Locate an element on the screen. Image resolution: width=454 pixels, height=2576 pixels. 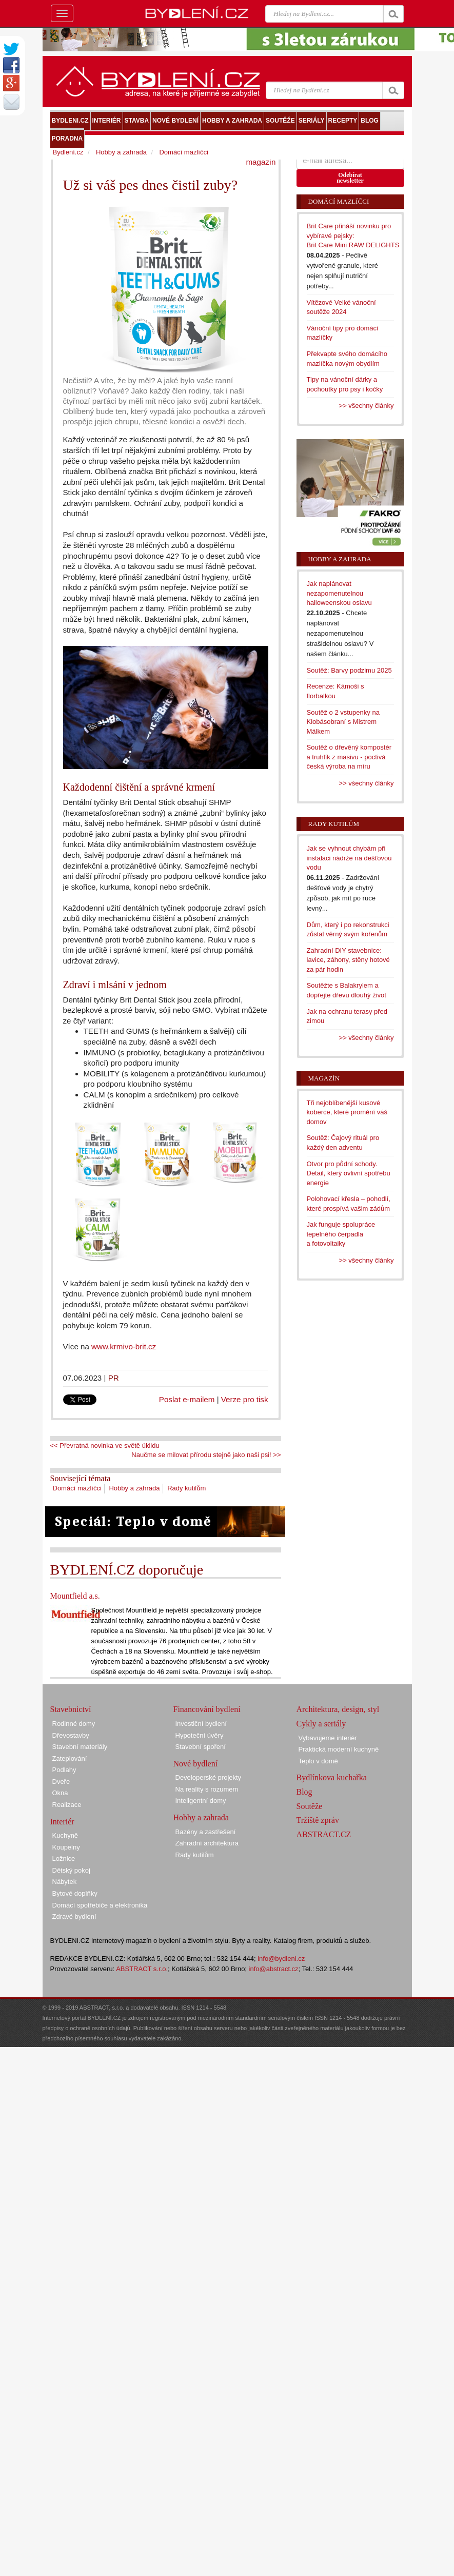
PR is located at coordinates (113, 1377).